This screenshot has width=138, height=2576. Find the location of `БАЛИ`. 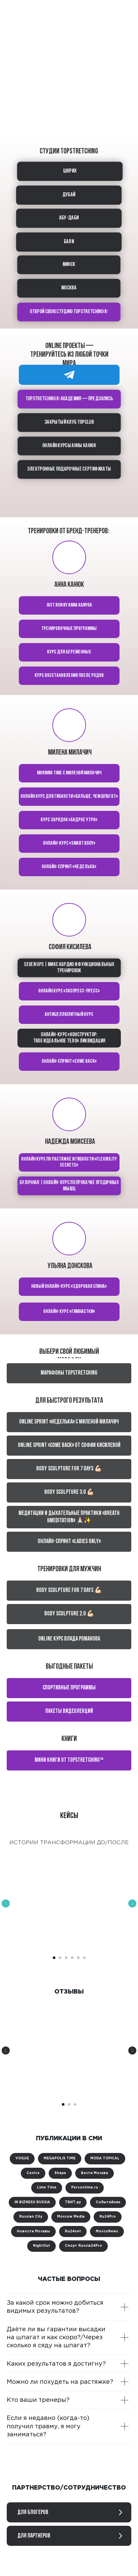

БАЛИ is located at coordinates (69, 241).